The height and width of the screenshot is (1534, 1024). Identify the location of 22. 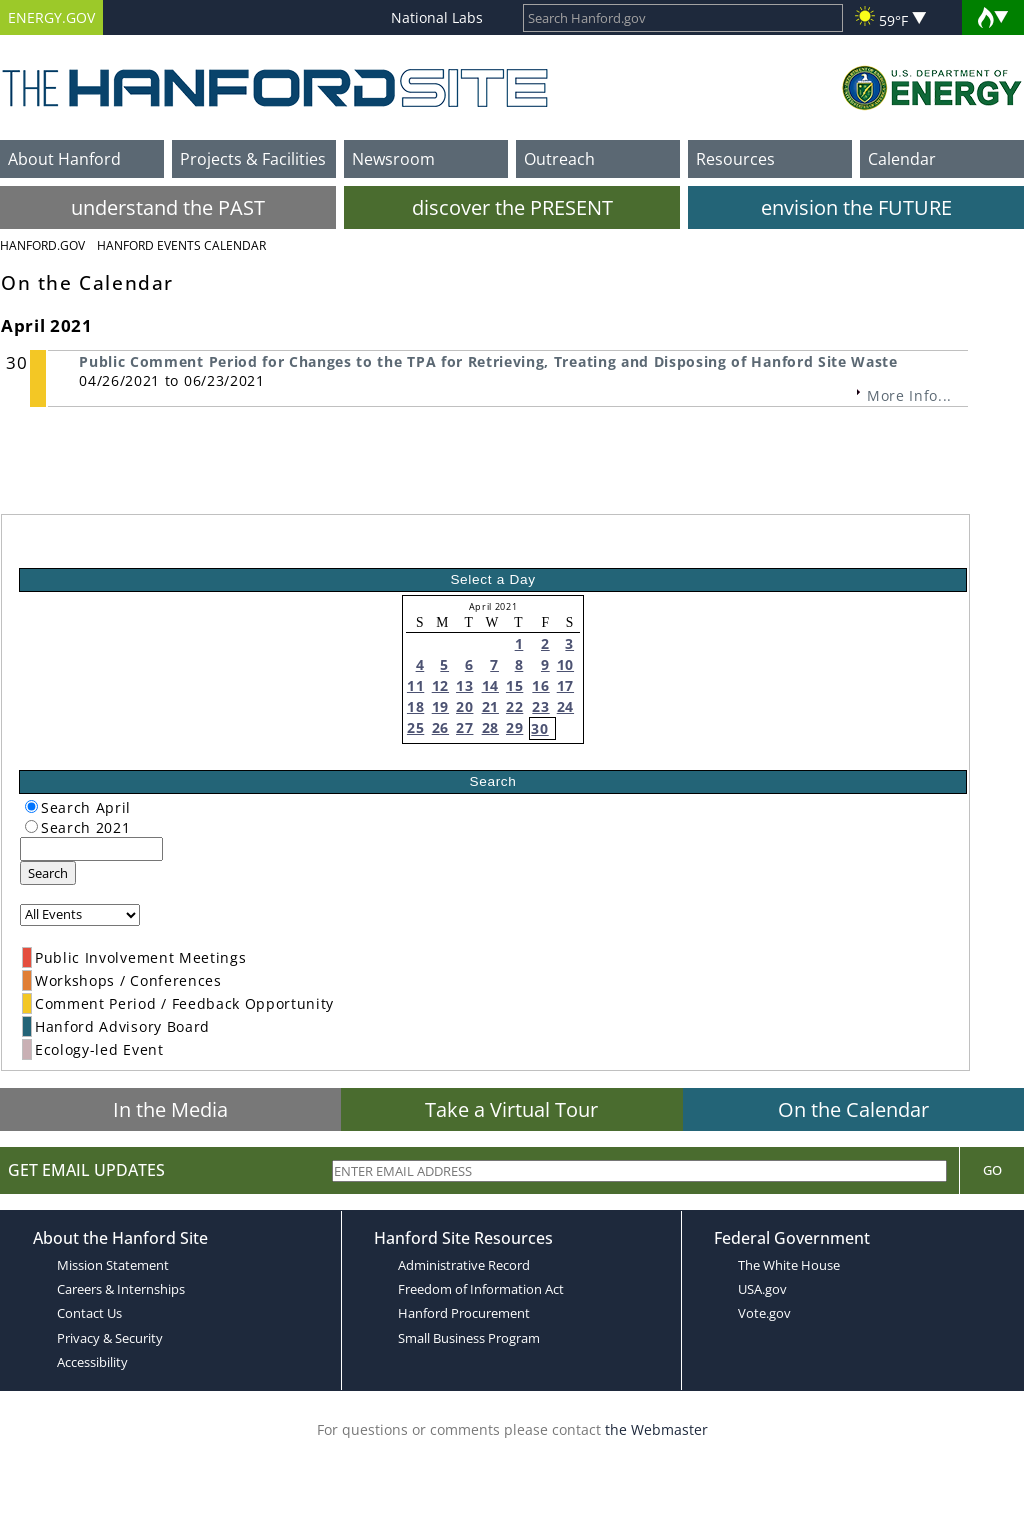
(514, 706).